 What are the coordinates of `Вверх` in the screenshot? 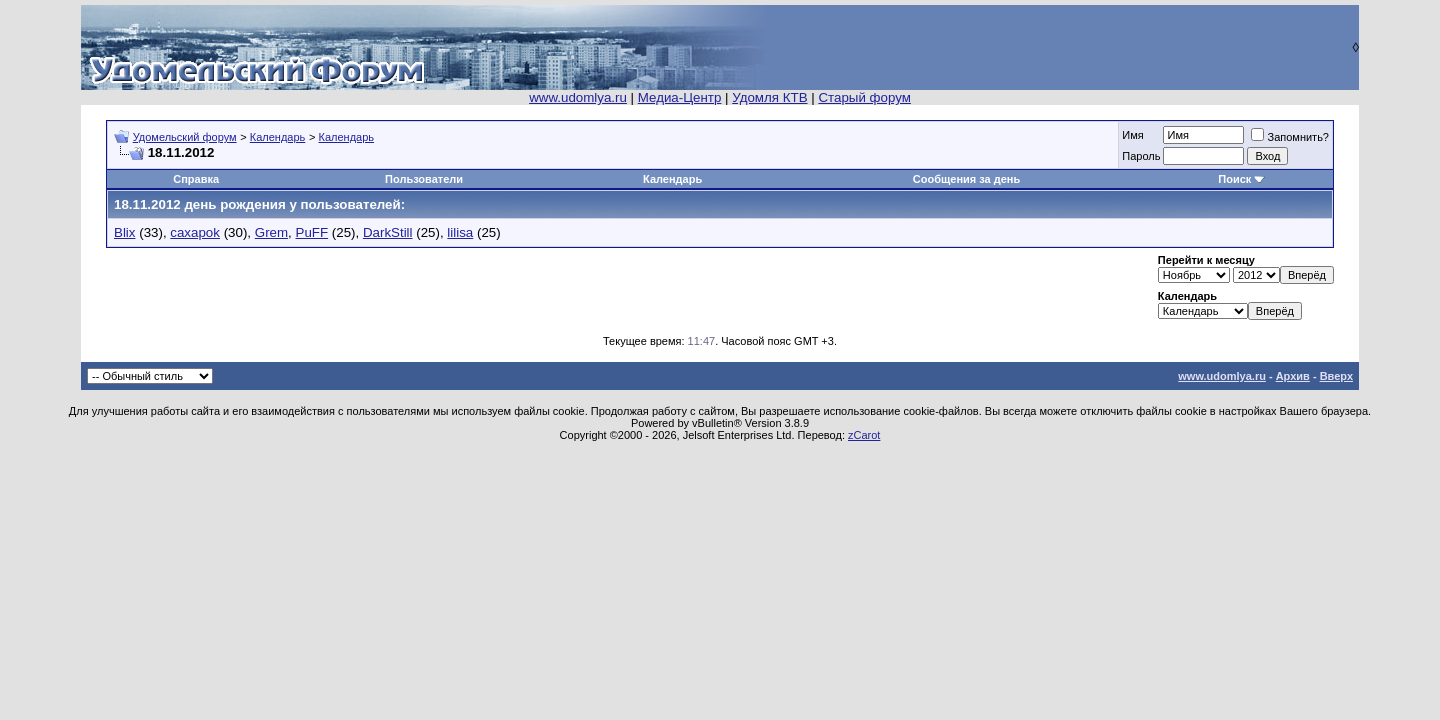 It's located at (1336, 376).